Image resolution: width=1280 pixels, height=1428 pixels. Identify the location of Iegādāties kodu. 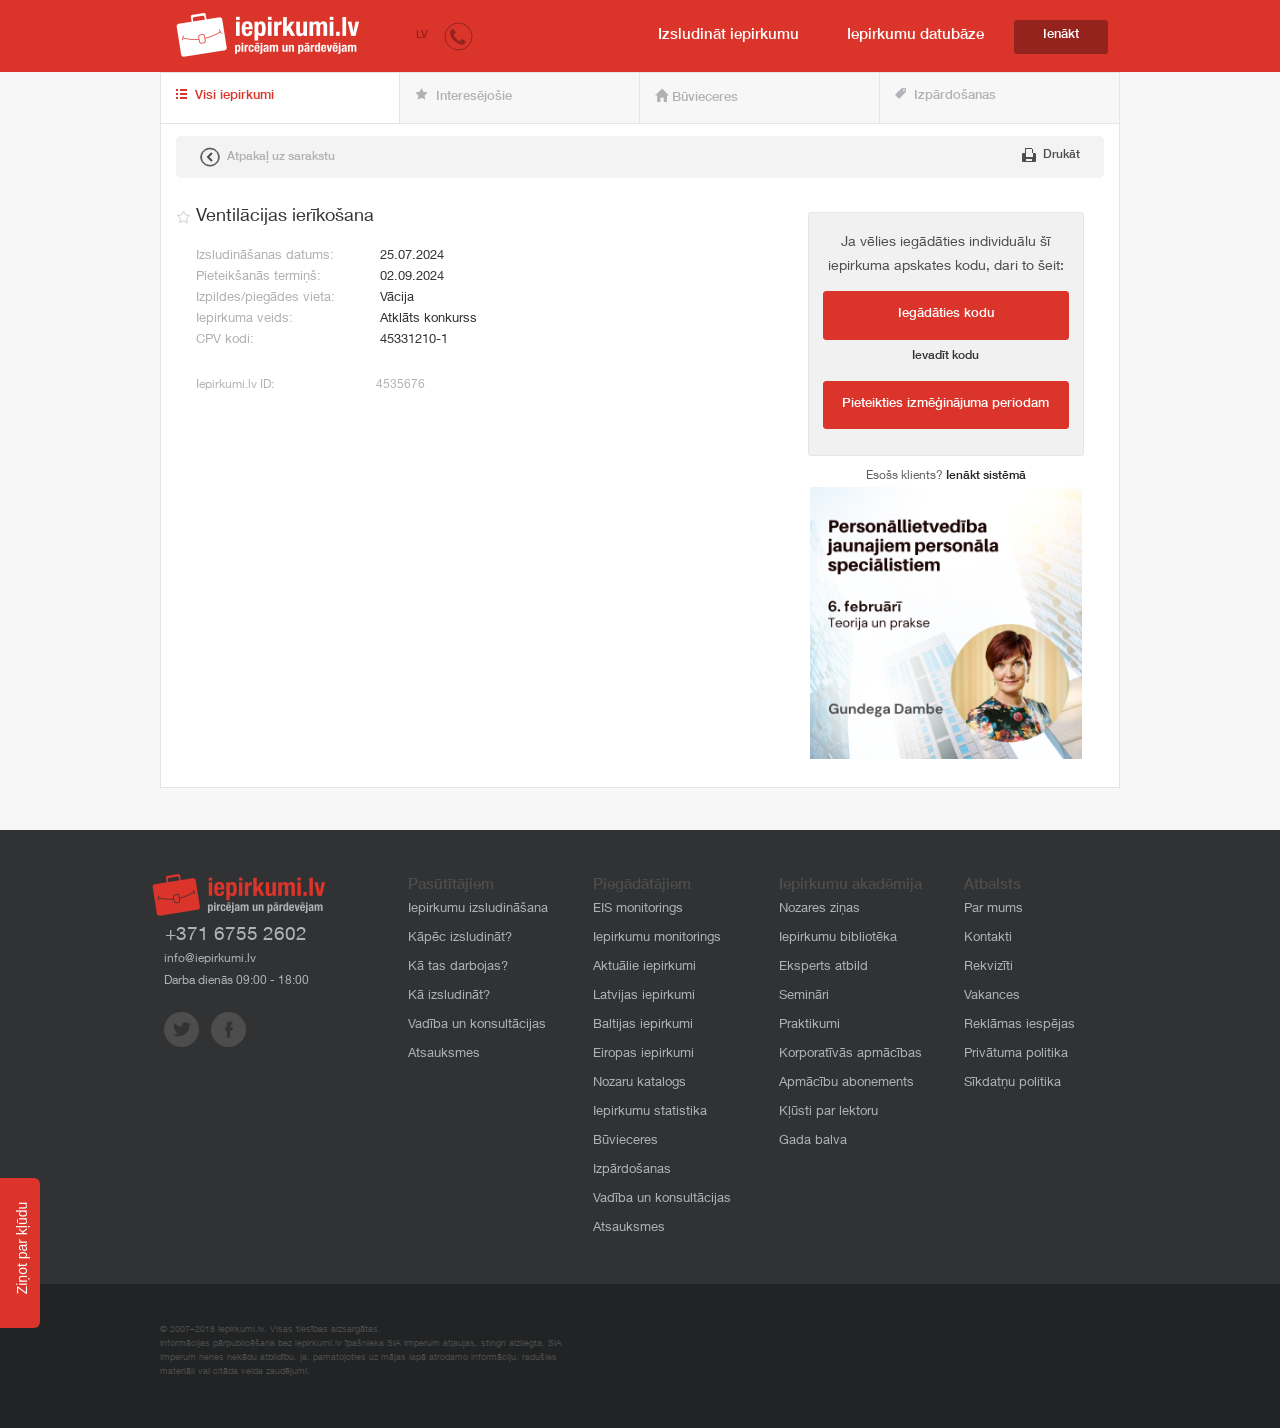
(946, 314).